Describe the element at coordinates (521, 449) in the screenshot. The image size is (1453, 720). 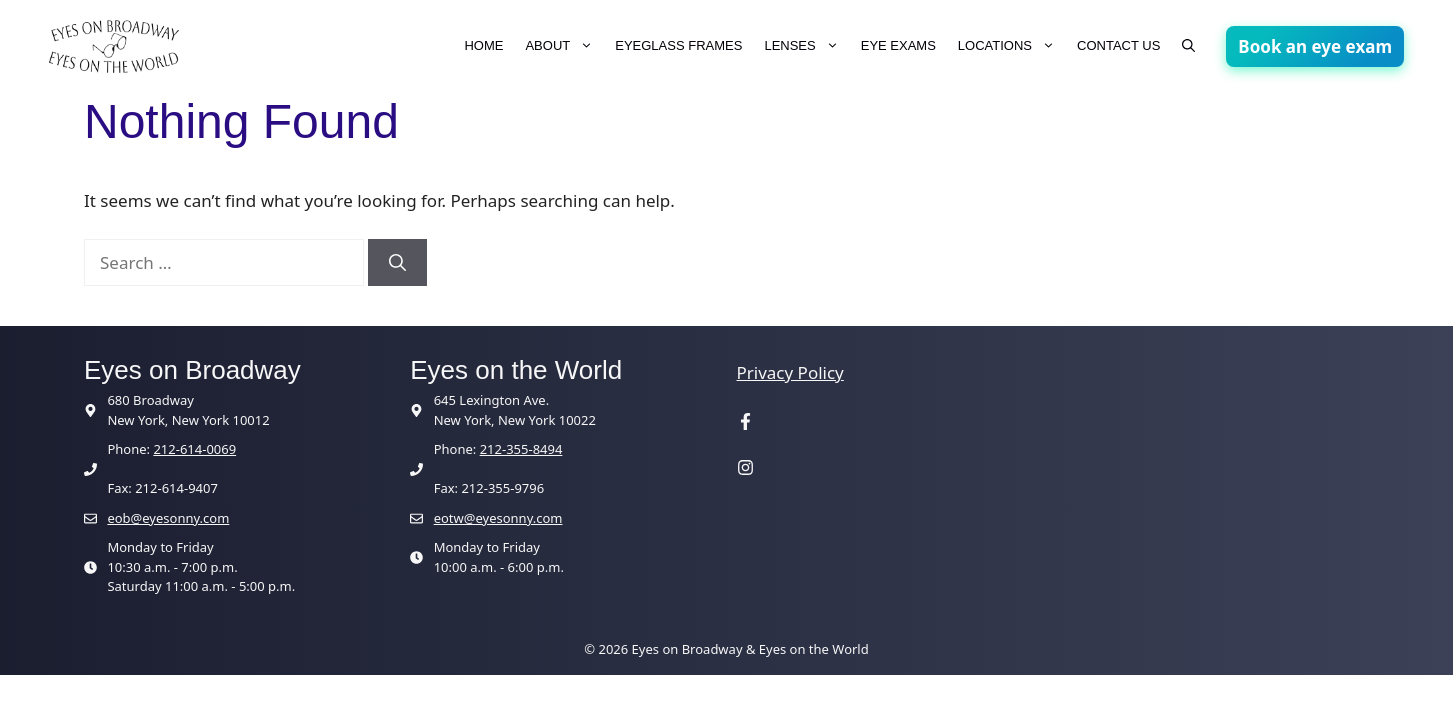
I see `212-355-8494` at that location.